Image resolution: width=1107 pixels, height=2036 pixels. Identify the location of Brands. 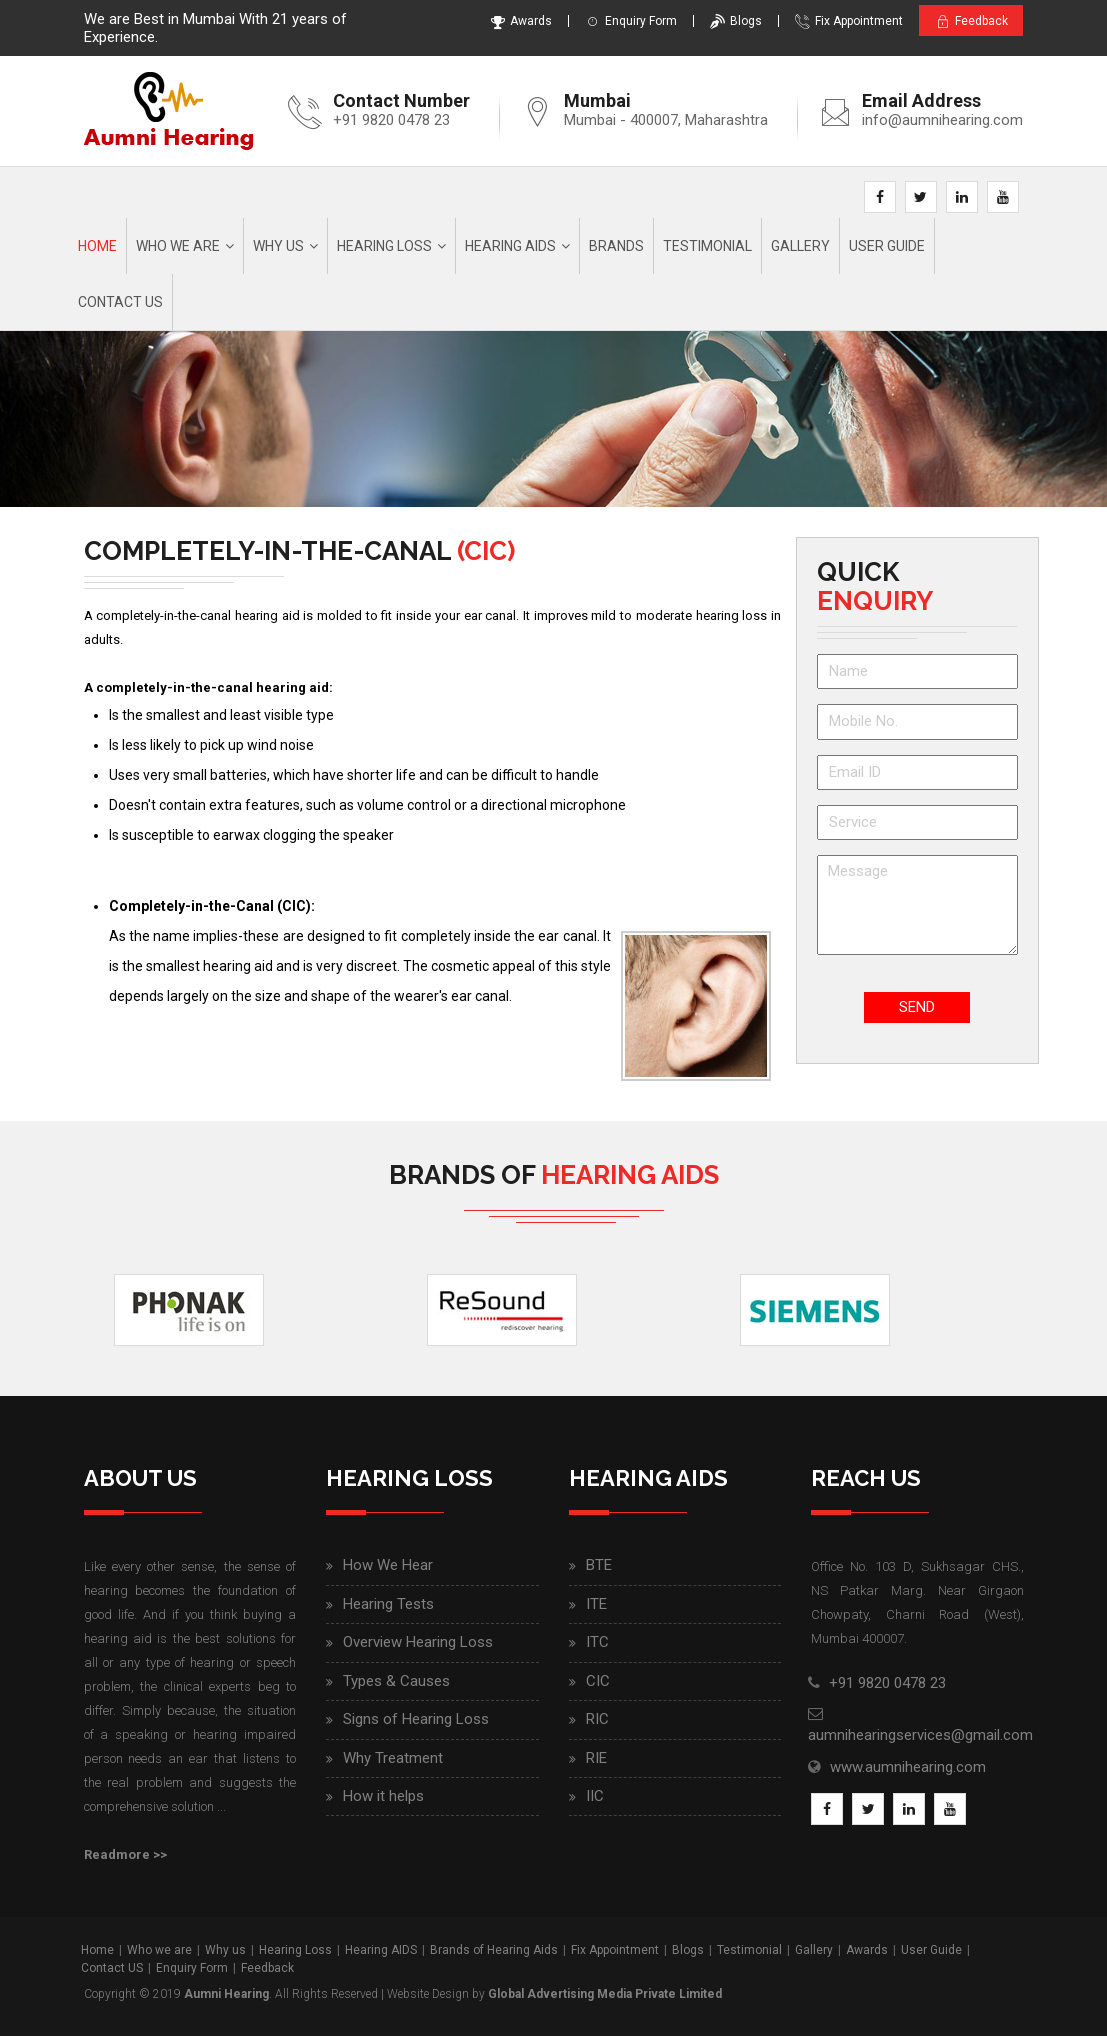
(616, 246).